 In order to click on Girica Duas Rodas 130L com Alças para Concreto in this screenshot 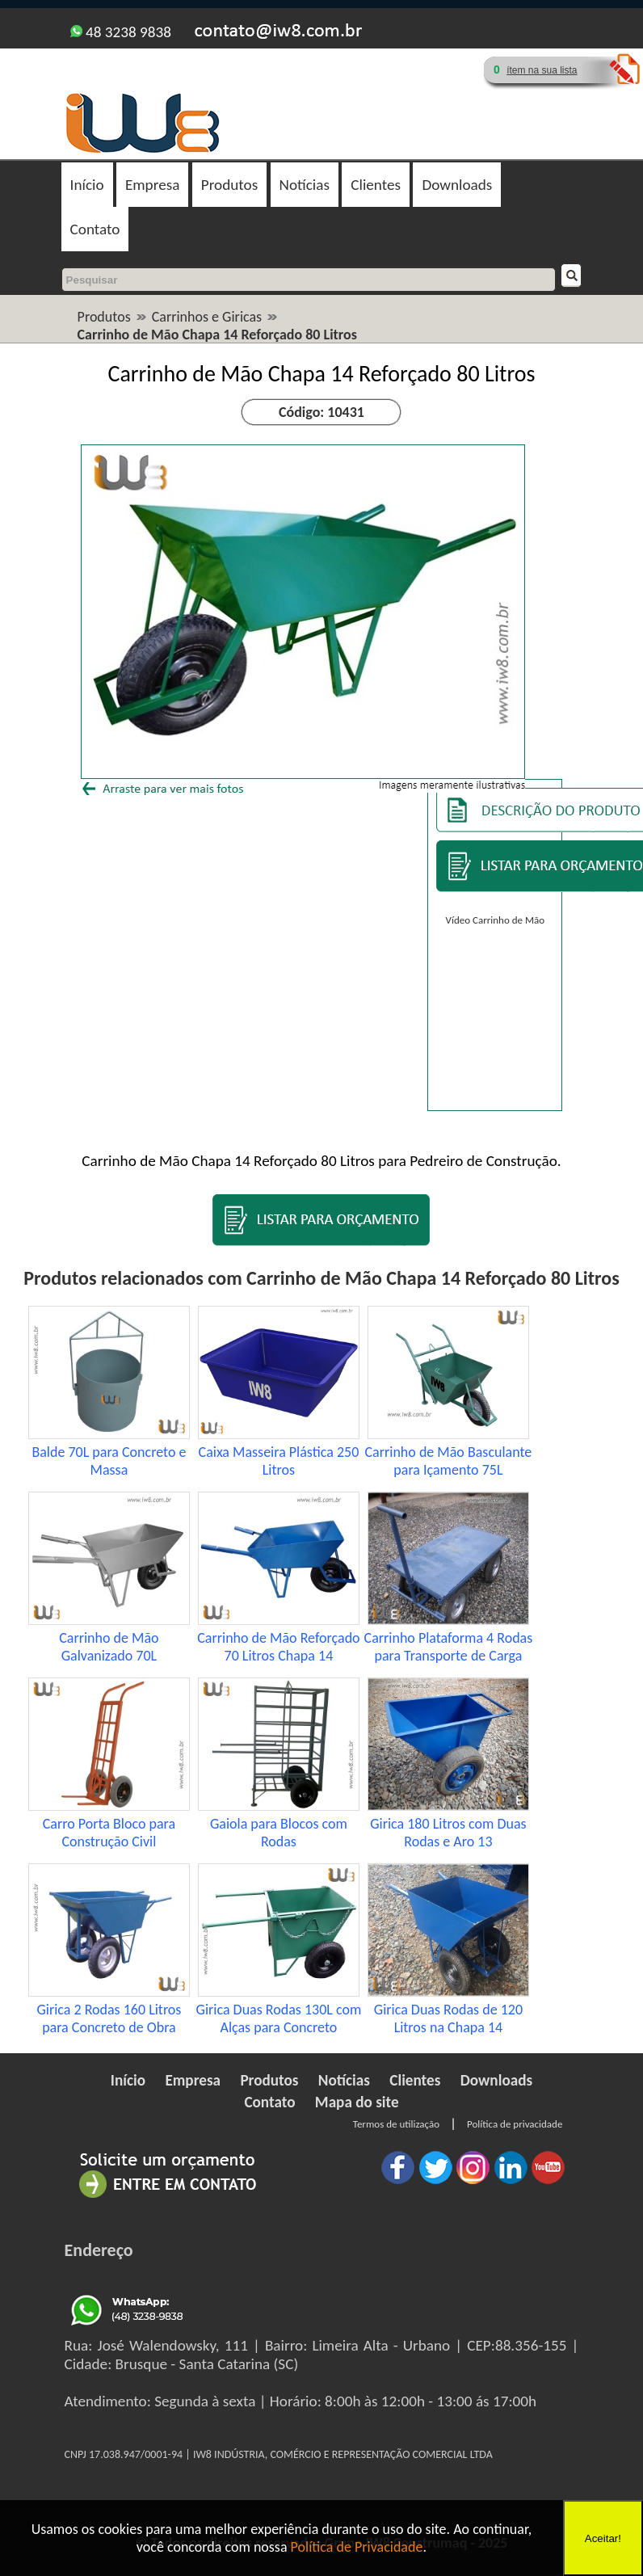, I will do `click(279, 2018)`.